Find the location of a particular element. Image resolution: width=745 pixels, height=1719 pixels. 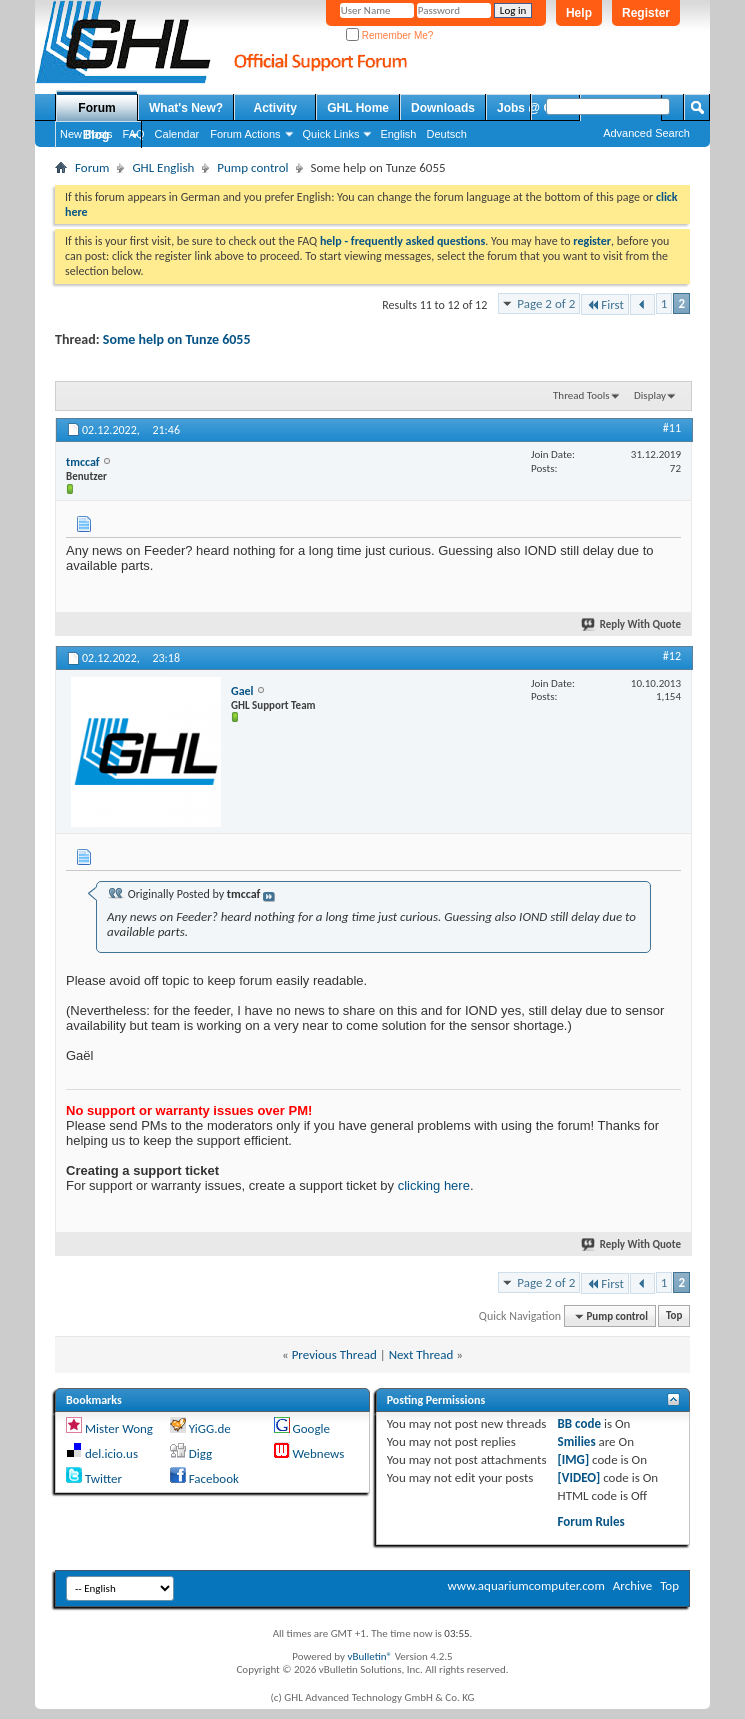

Reply With Quote is located at coordinates (632, 624).